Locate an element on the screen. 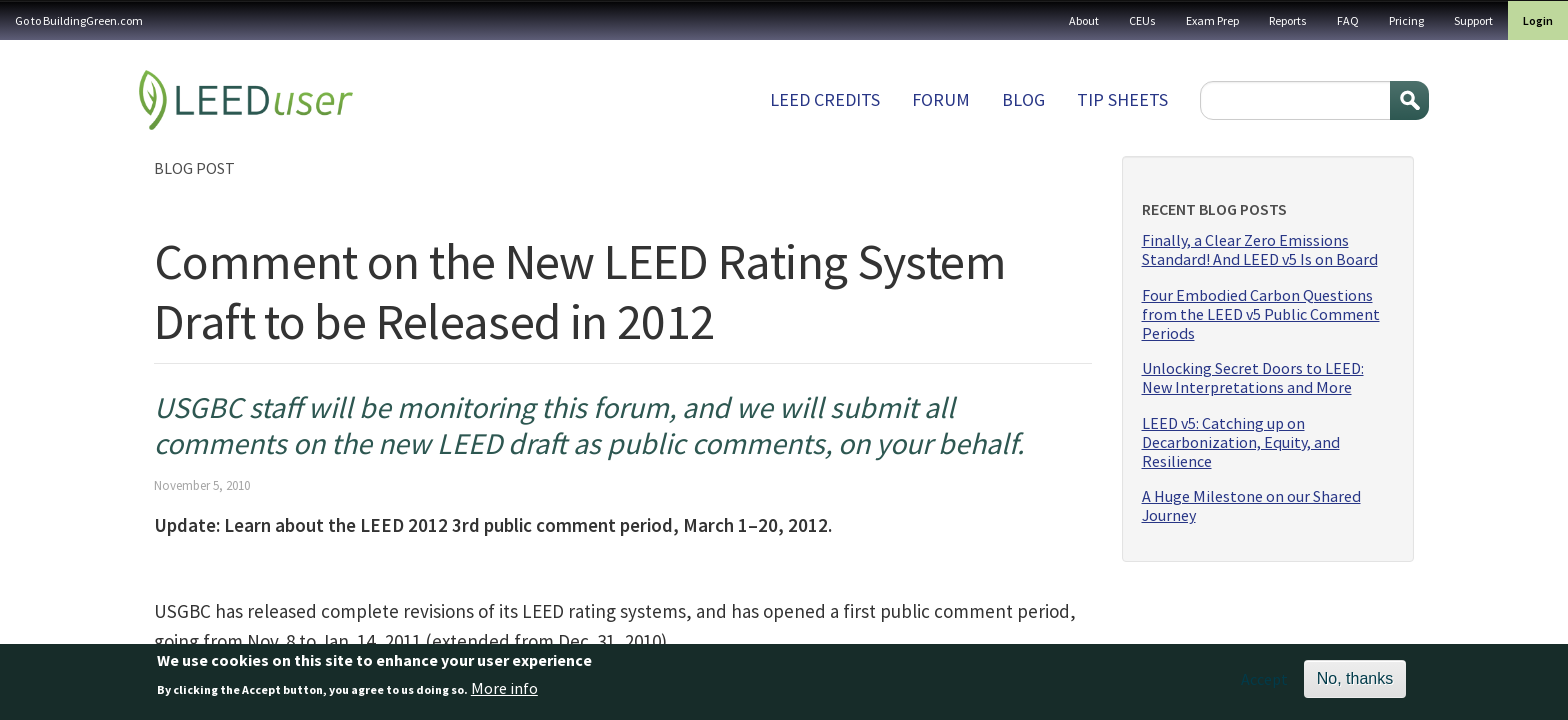  FAQ is located at coordinates (1348, 20).